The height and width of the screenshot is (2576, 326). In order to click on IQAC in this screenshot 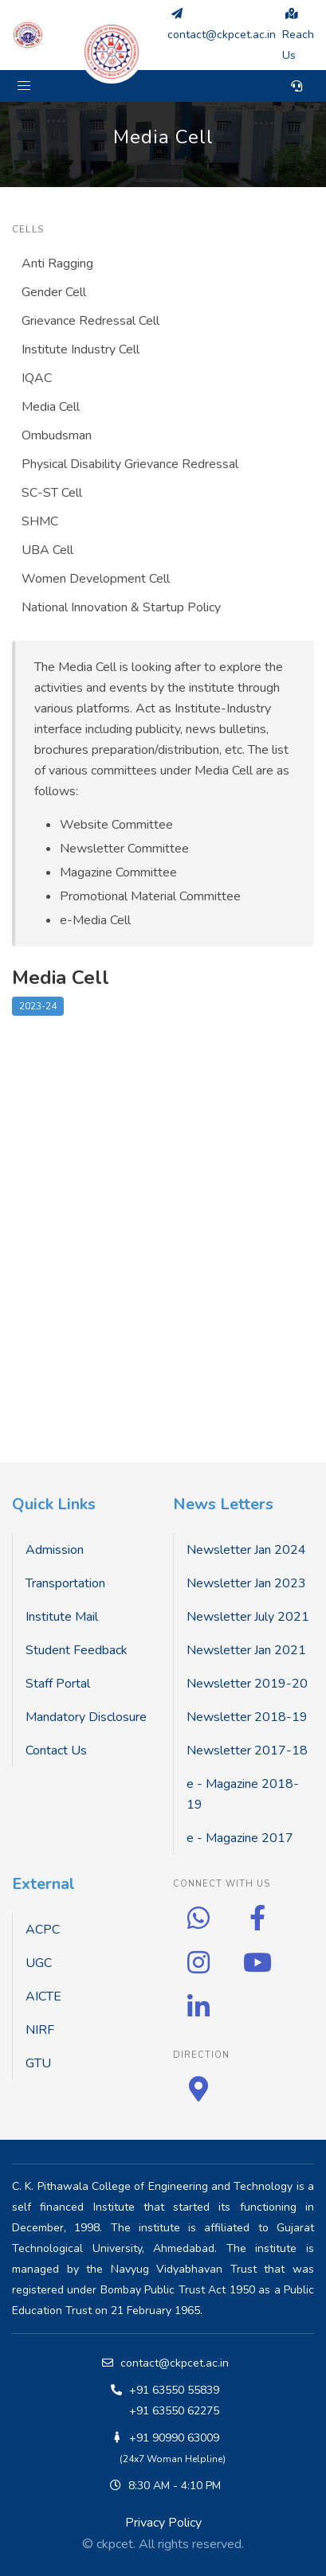, I will do `click(37, 378)`.